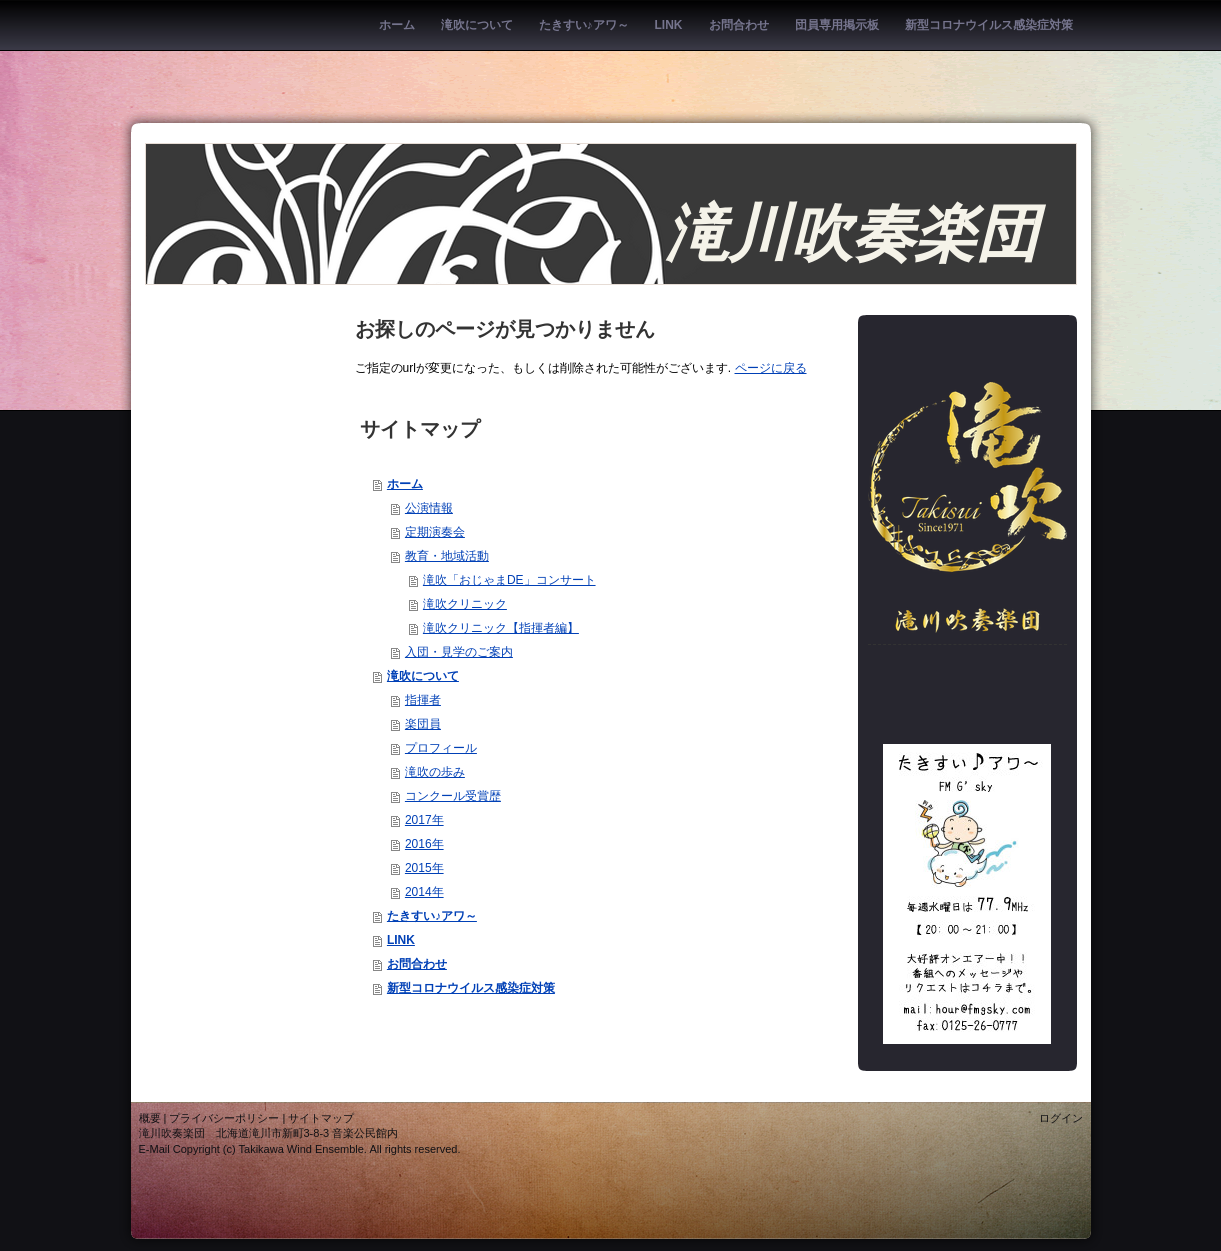 This screenshot has height=1251, width=1221. What do you see at coordinates (423, 724) in the screenshot?
I see `楽団員` at bounding box center [423, 724].